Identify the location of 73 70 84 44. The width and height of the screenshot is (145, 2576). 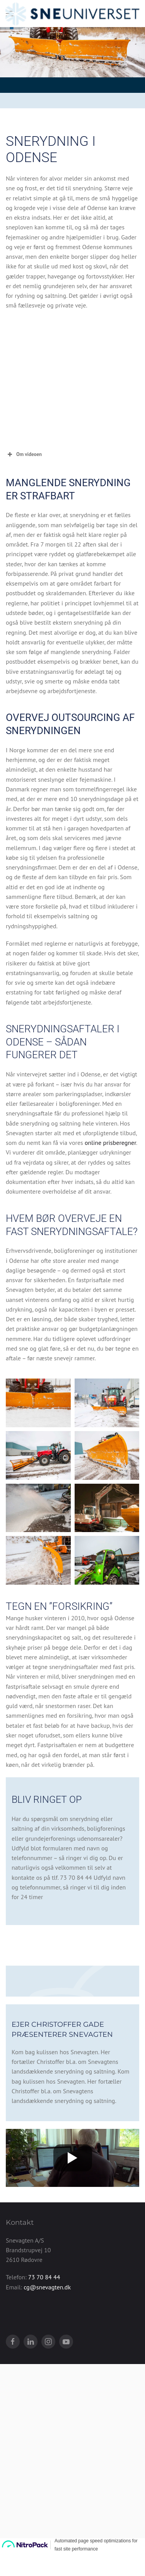
(44, 2335).